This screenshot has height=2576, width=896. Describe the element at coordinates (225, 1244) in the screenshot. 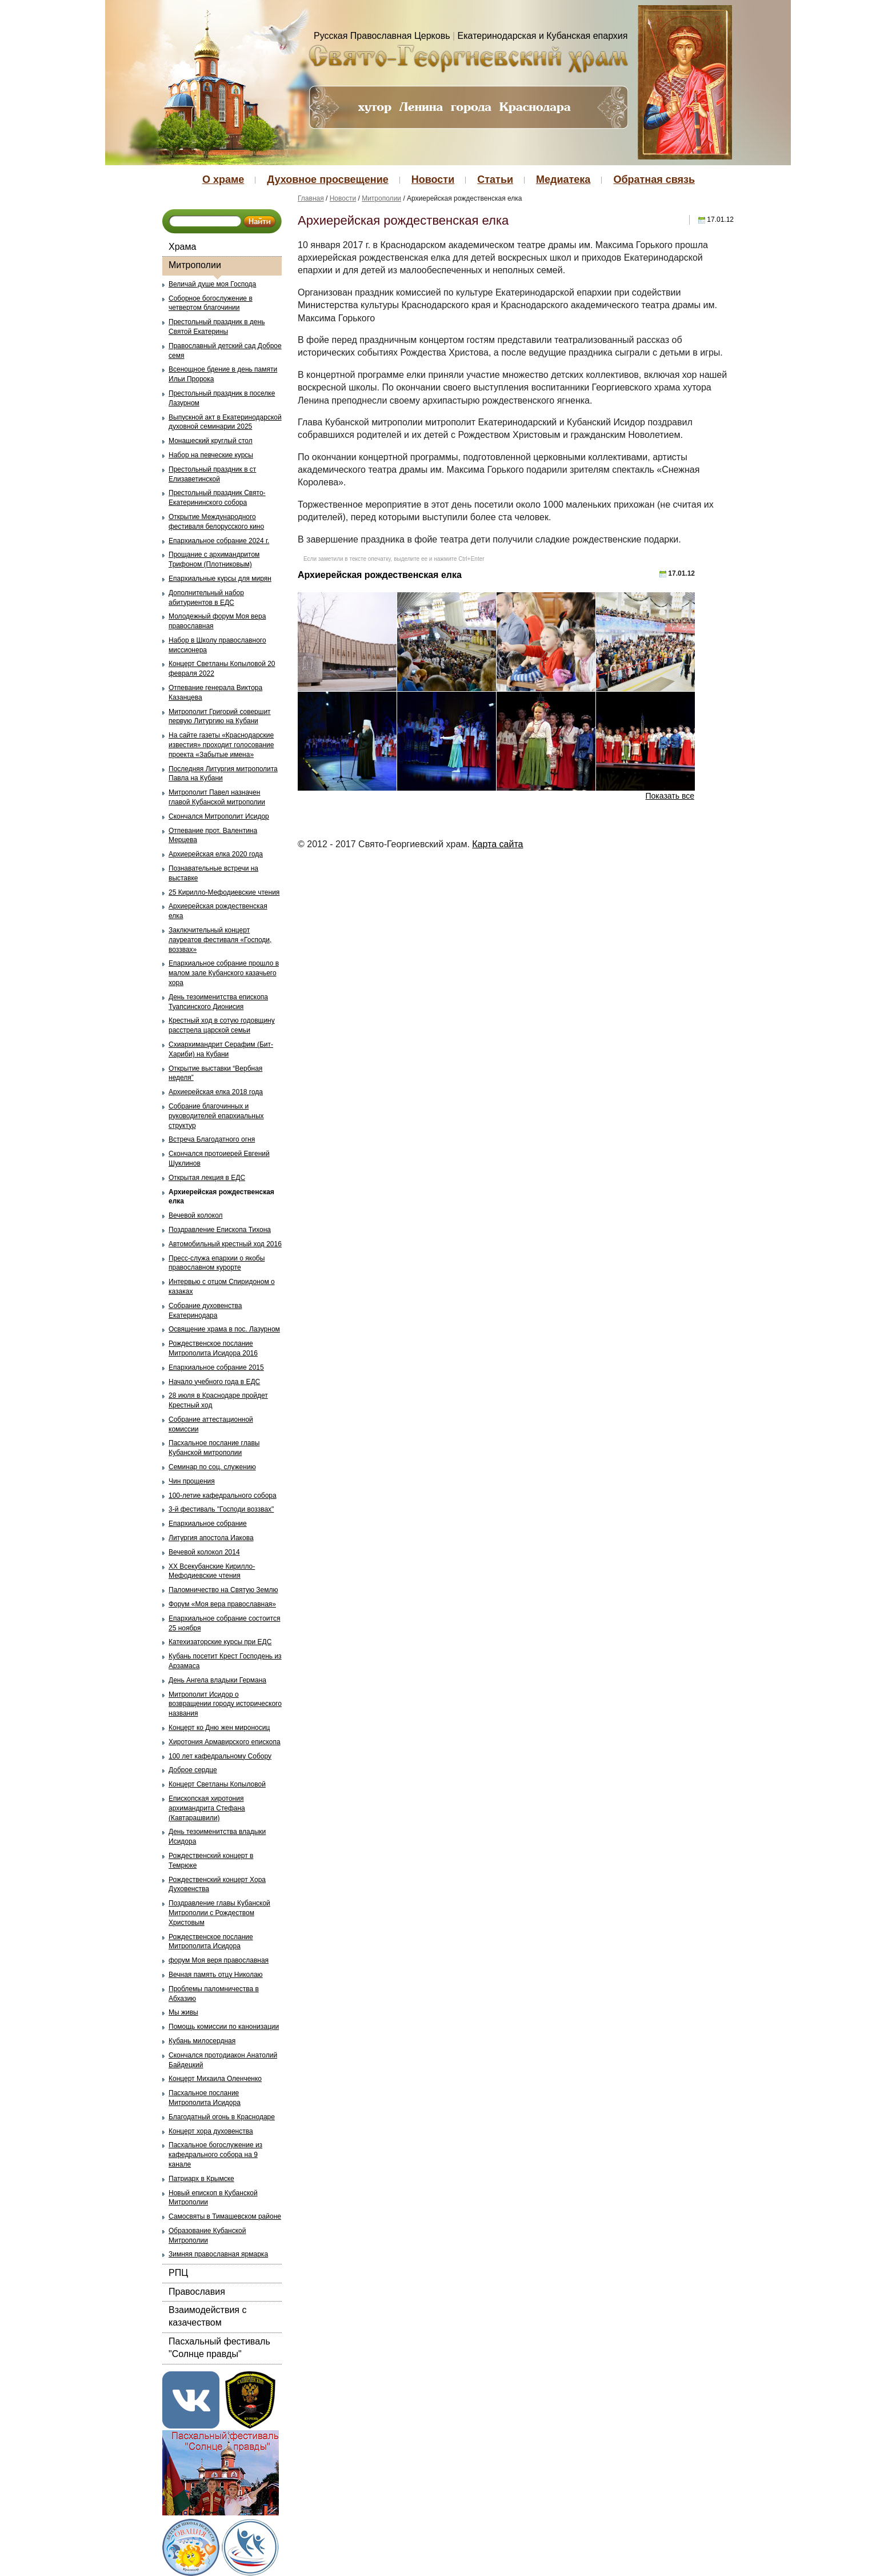

I see `Автомобильный крестный ход 2016` at that location.